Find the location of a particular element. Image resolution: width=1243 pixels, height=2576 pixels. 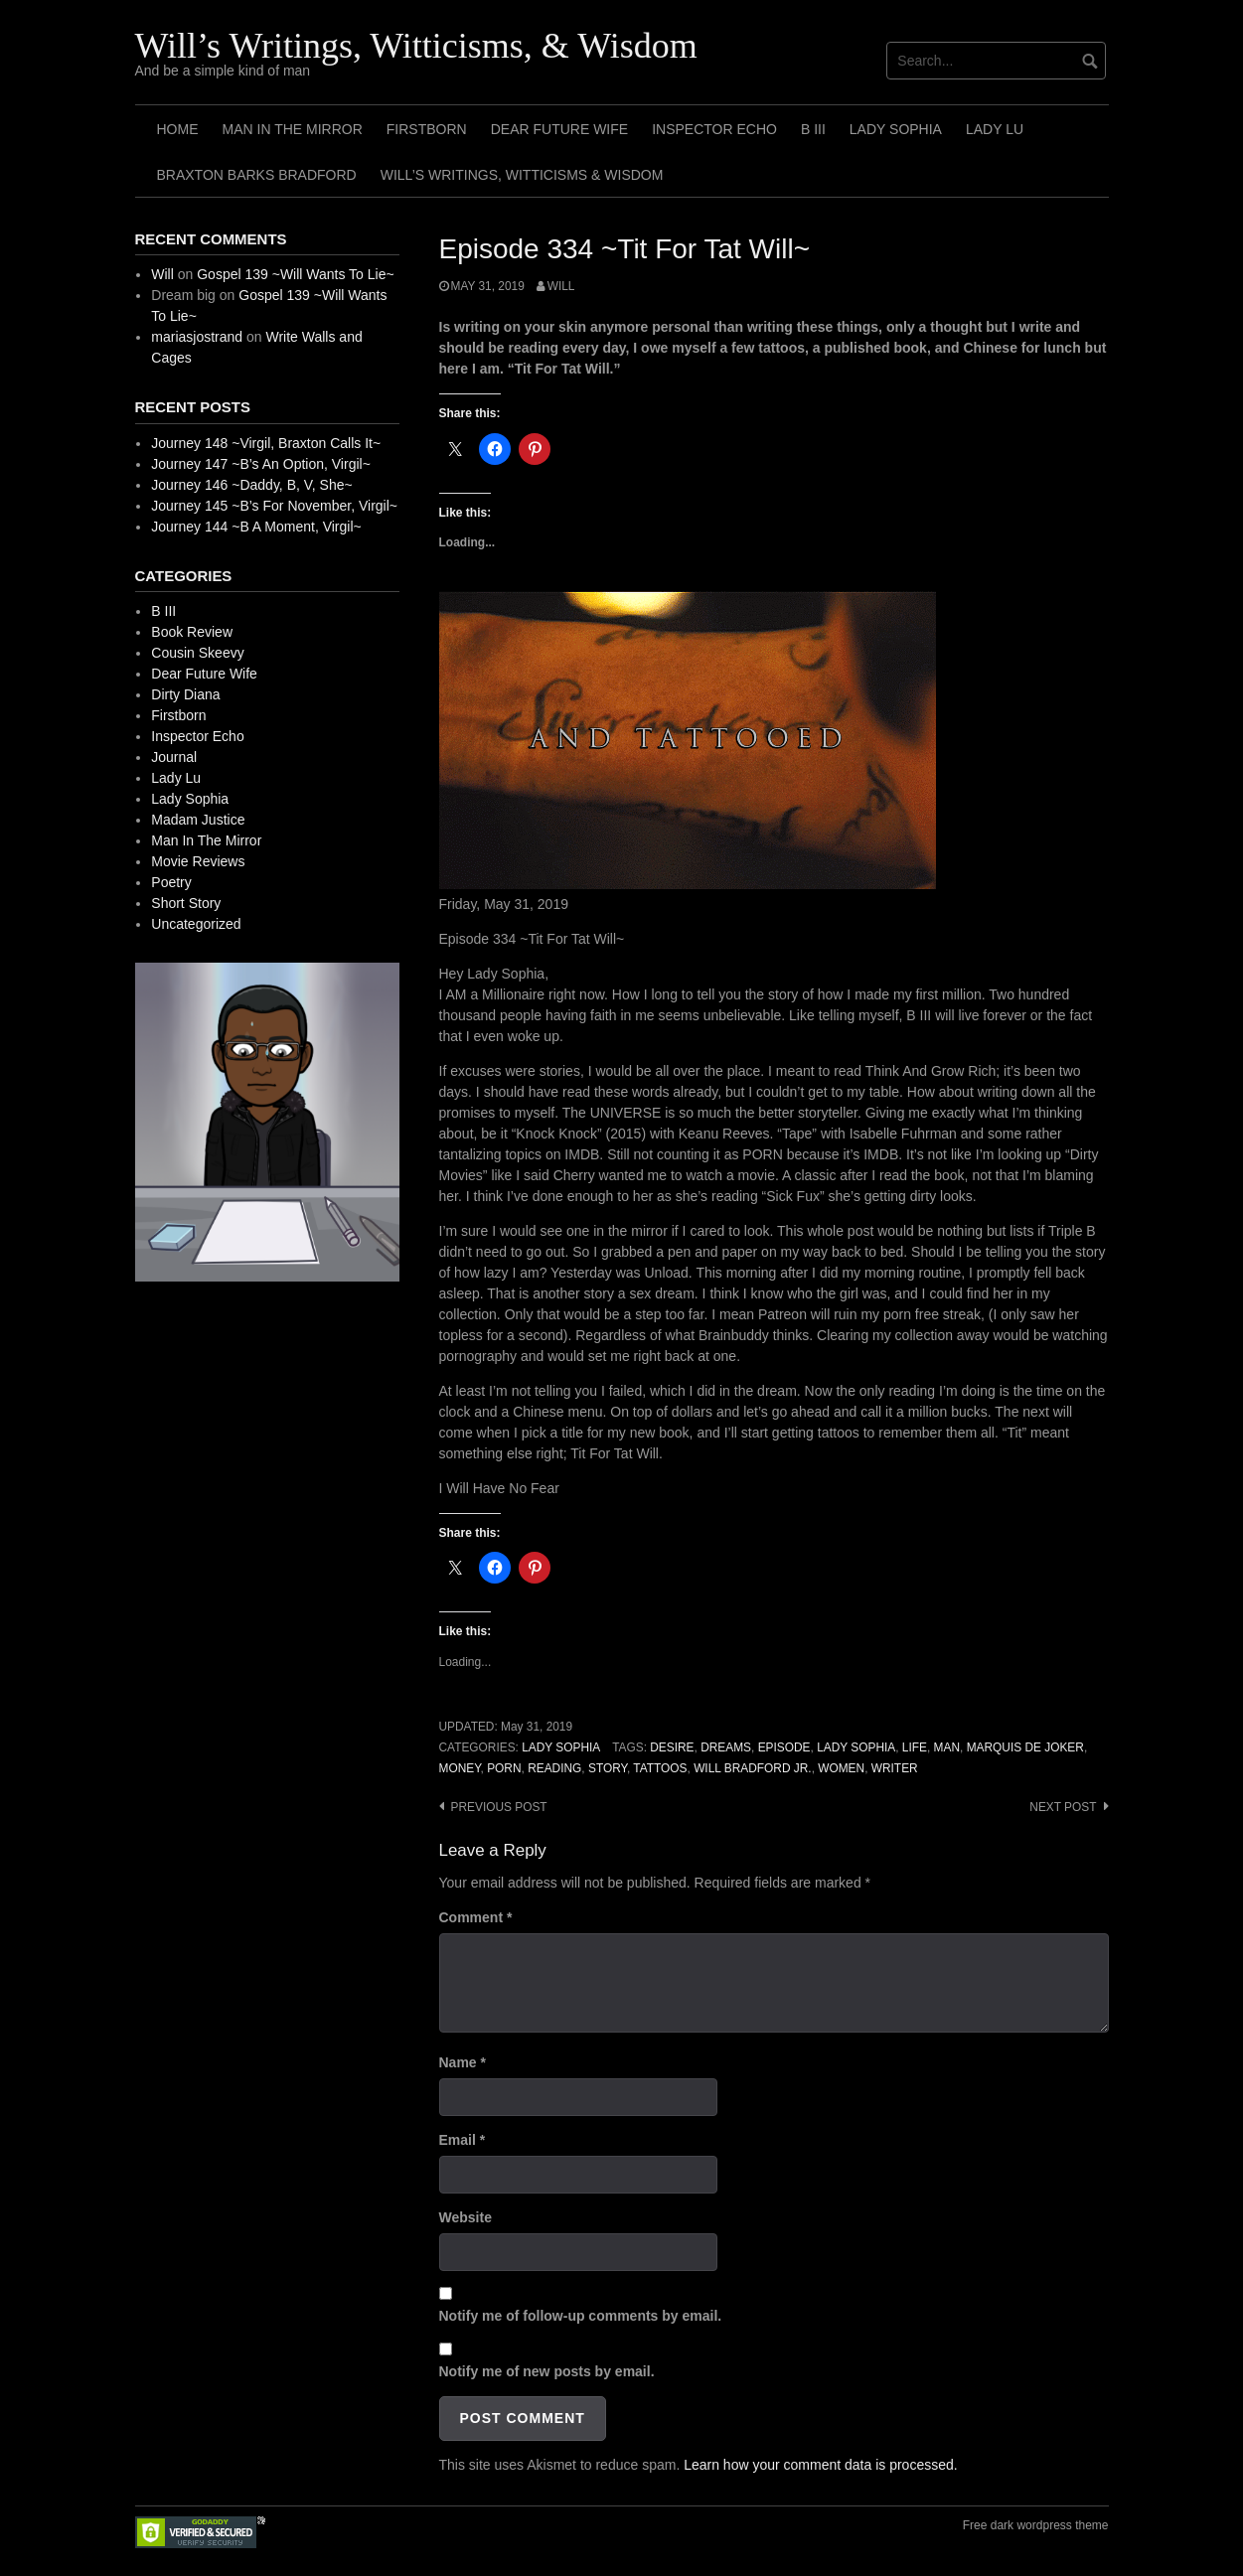

Tattoos is located at coordinates (660, 1768).